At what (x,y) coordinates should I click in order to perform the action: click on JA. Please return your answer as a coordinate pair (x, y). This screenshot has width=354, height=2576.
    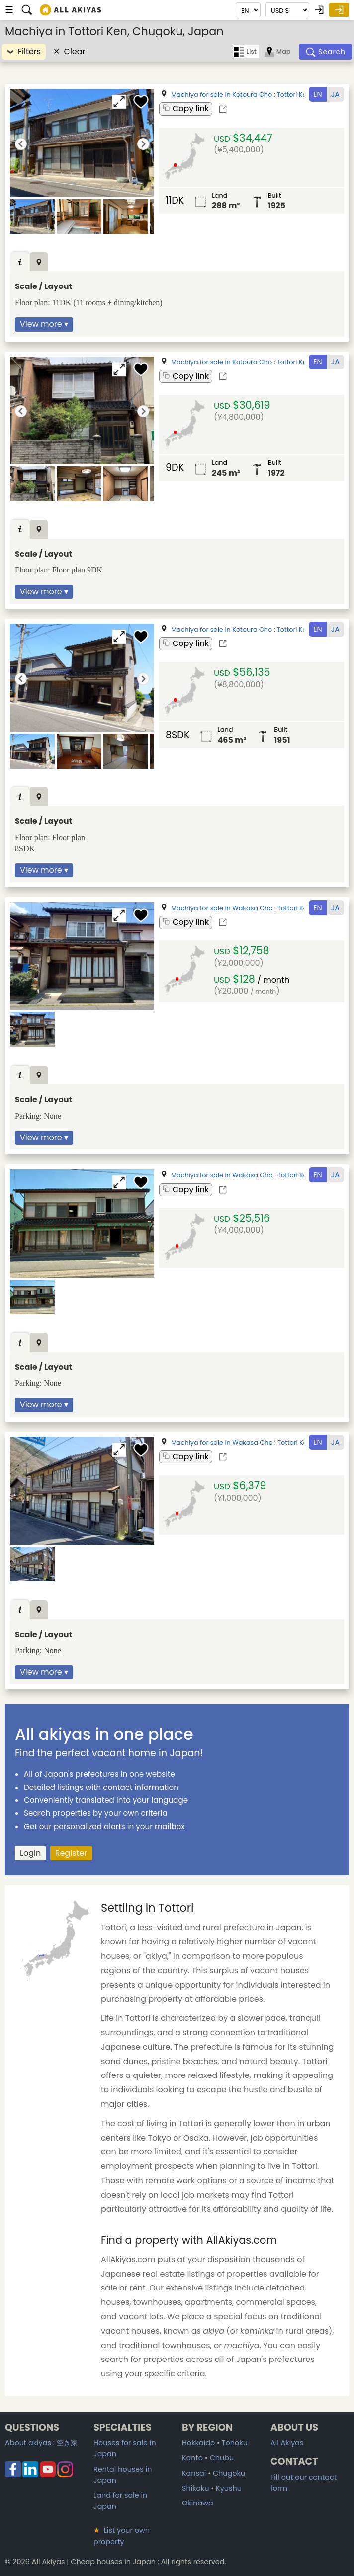
    Looking at the image, I should click on (335, 94).